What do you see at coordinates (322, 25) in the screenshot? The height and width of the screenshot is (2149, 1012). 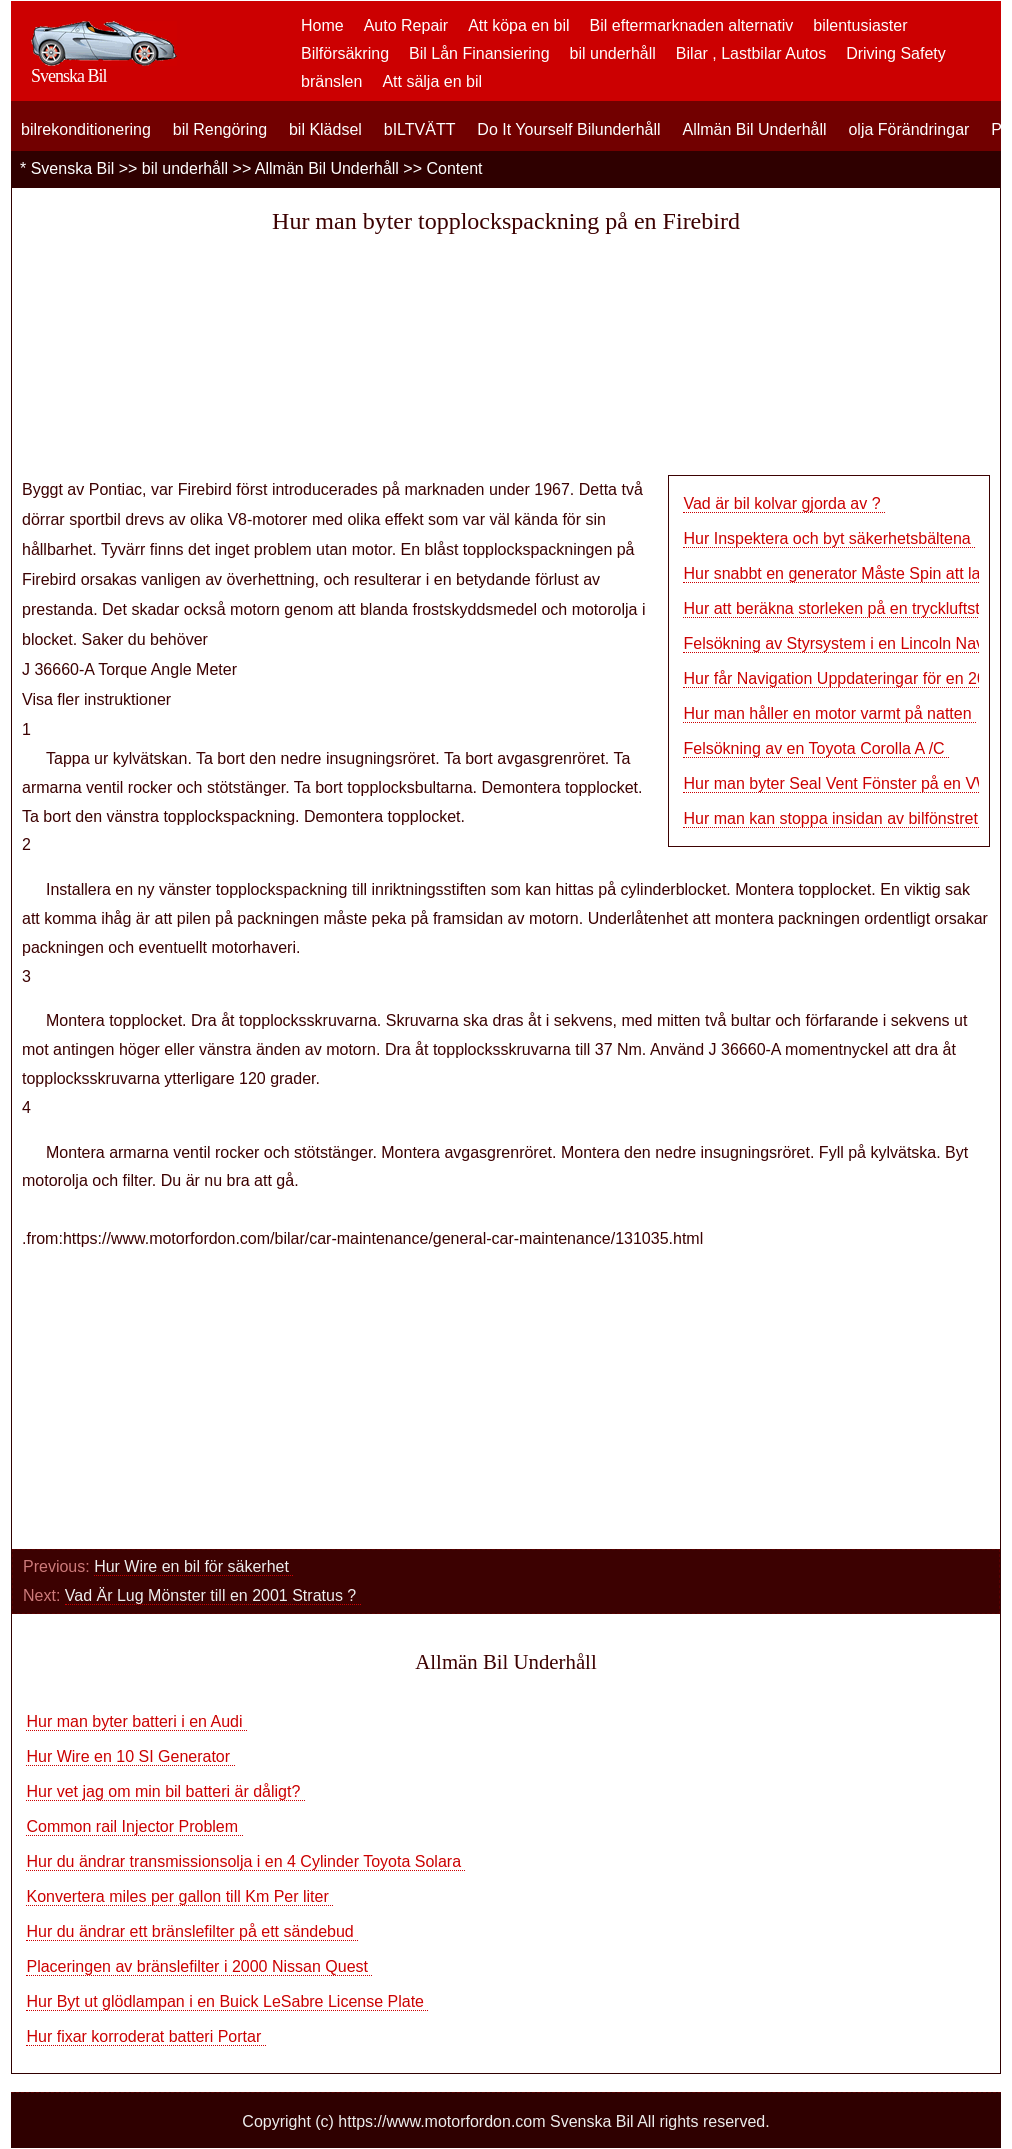 I see `Home` at bounding box center [322, 25].